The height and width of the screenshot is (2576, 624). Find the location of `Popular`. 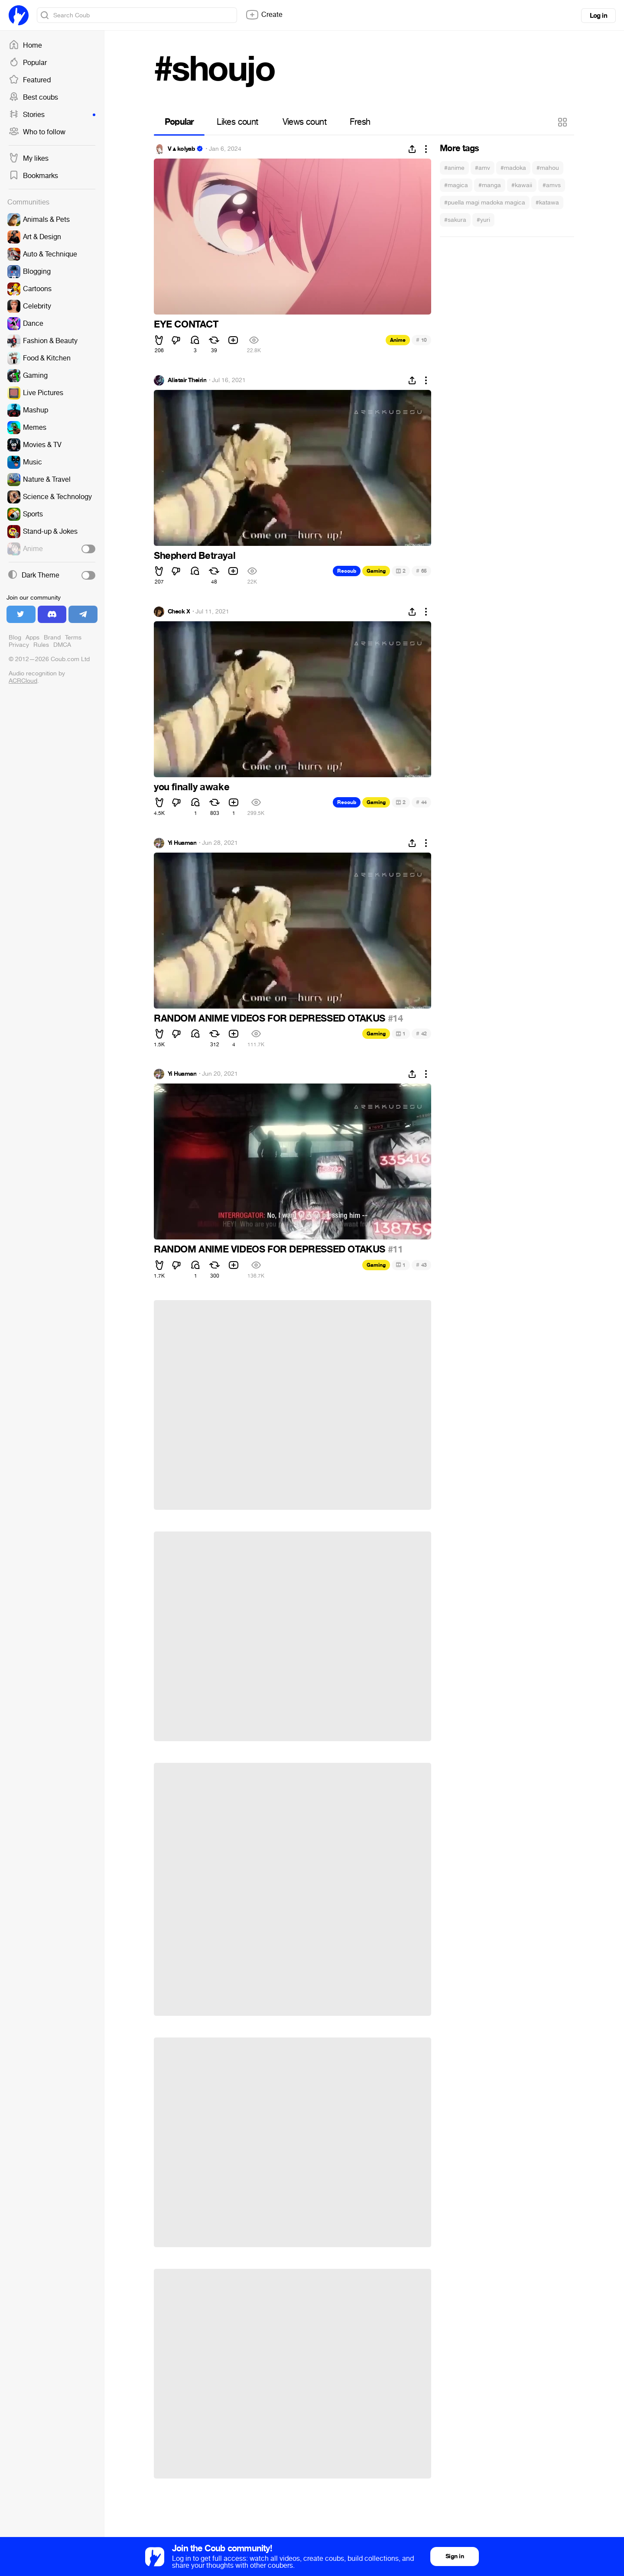

Popular is located at coordinates (28, 63).